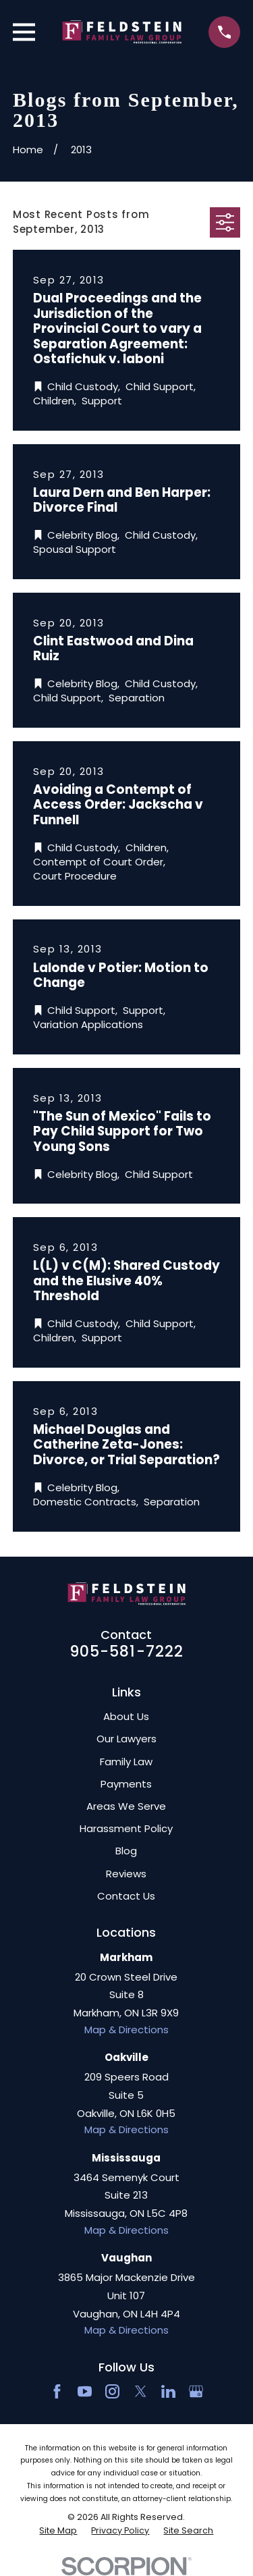  What do you see at coordinates (126, 1806) in the screenshot?
I see `Areas We Serve` at bounding box center [126, 1806].